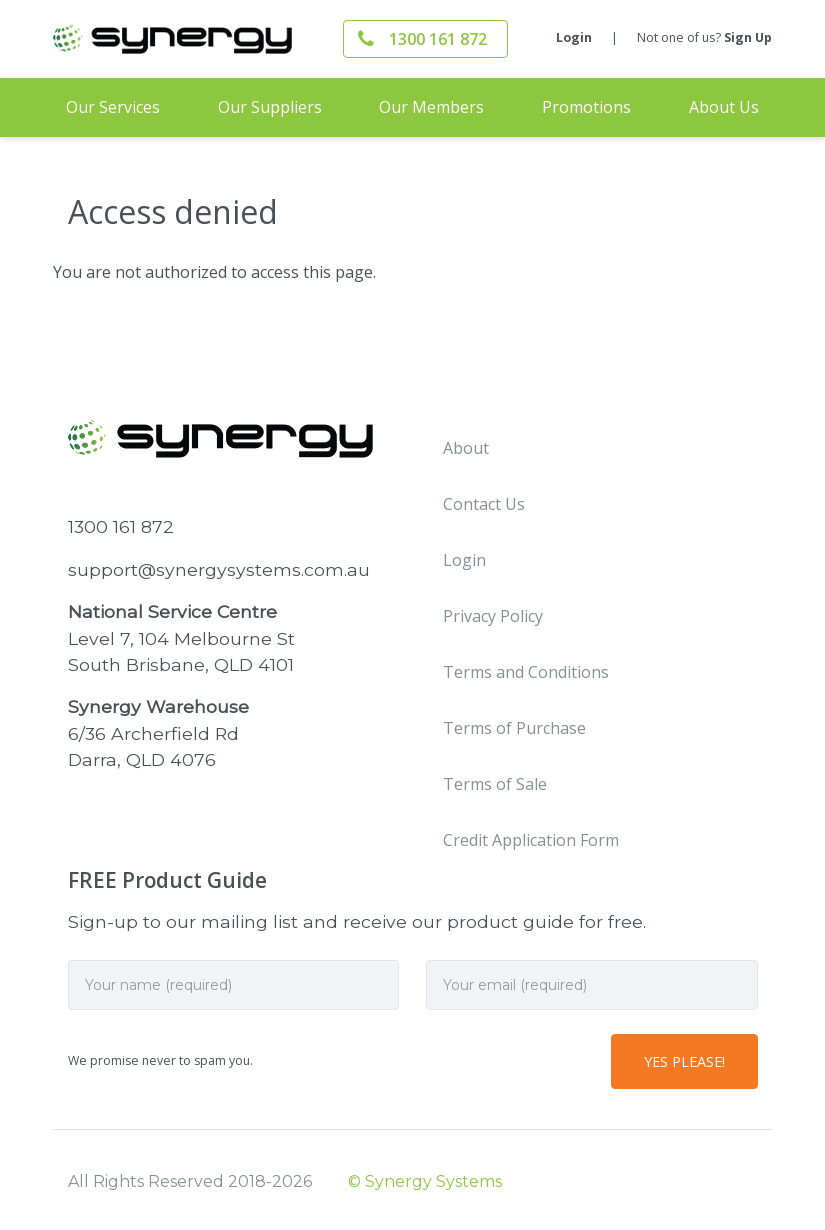 The height and width of the screenshot is (1230, 825). What do you see at coordinates (113, 107) in the screenshot?
I see `Our Services` at bounding box center [113, 107].